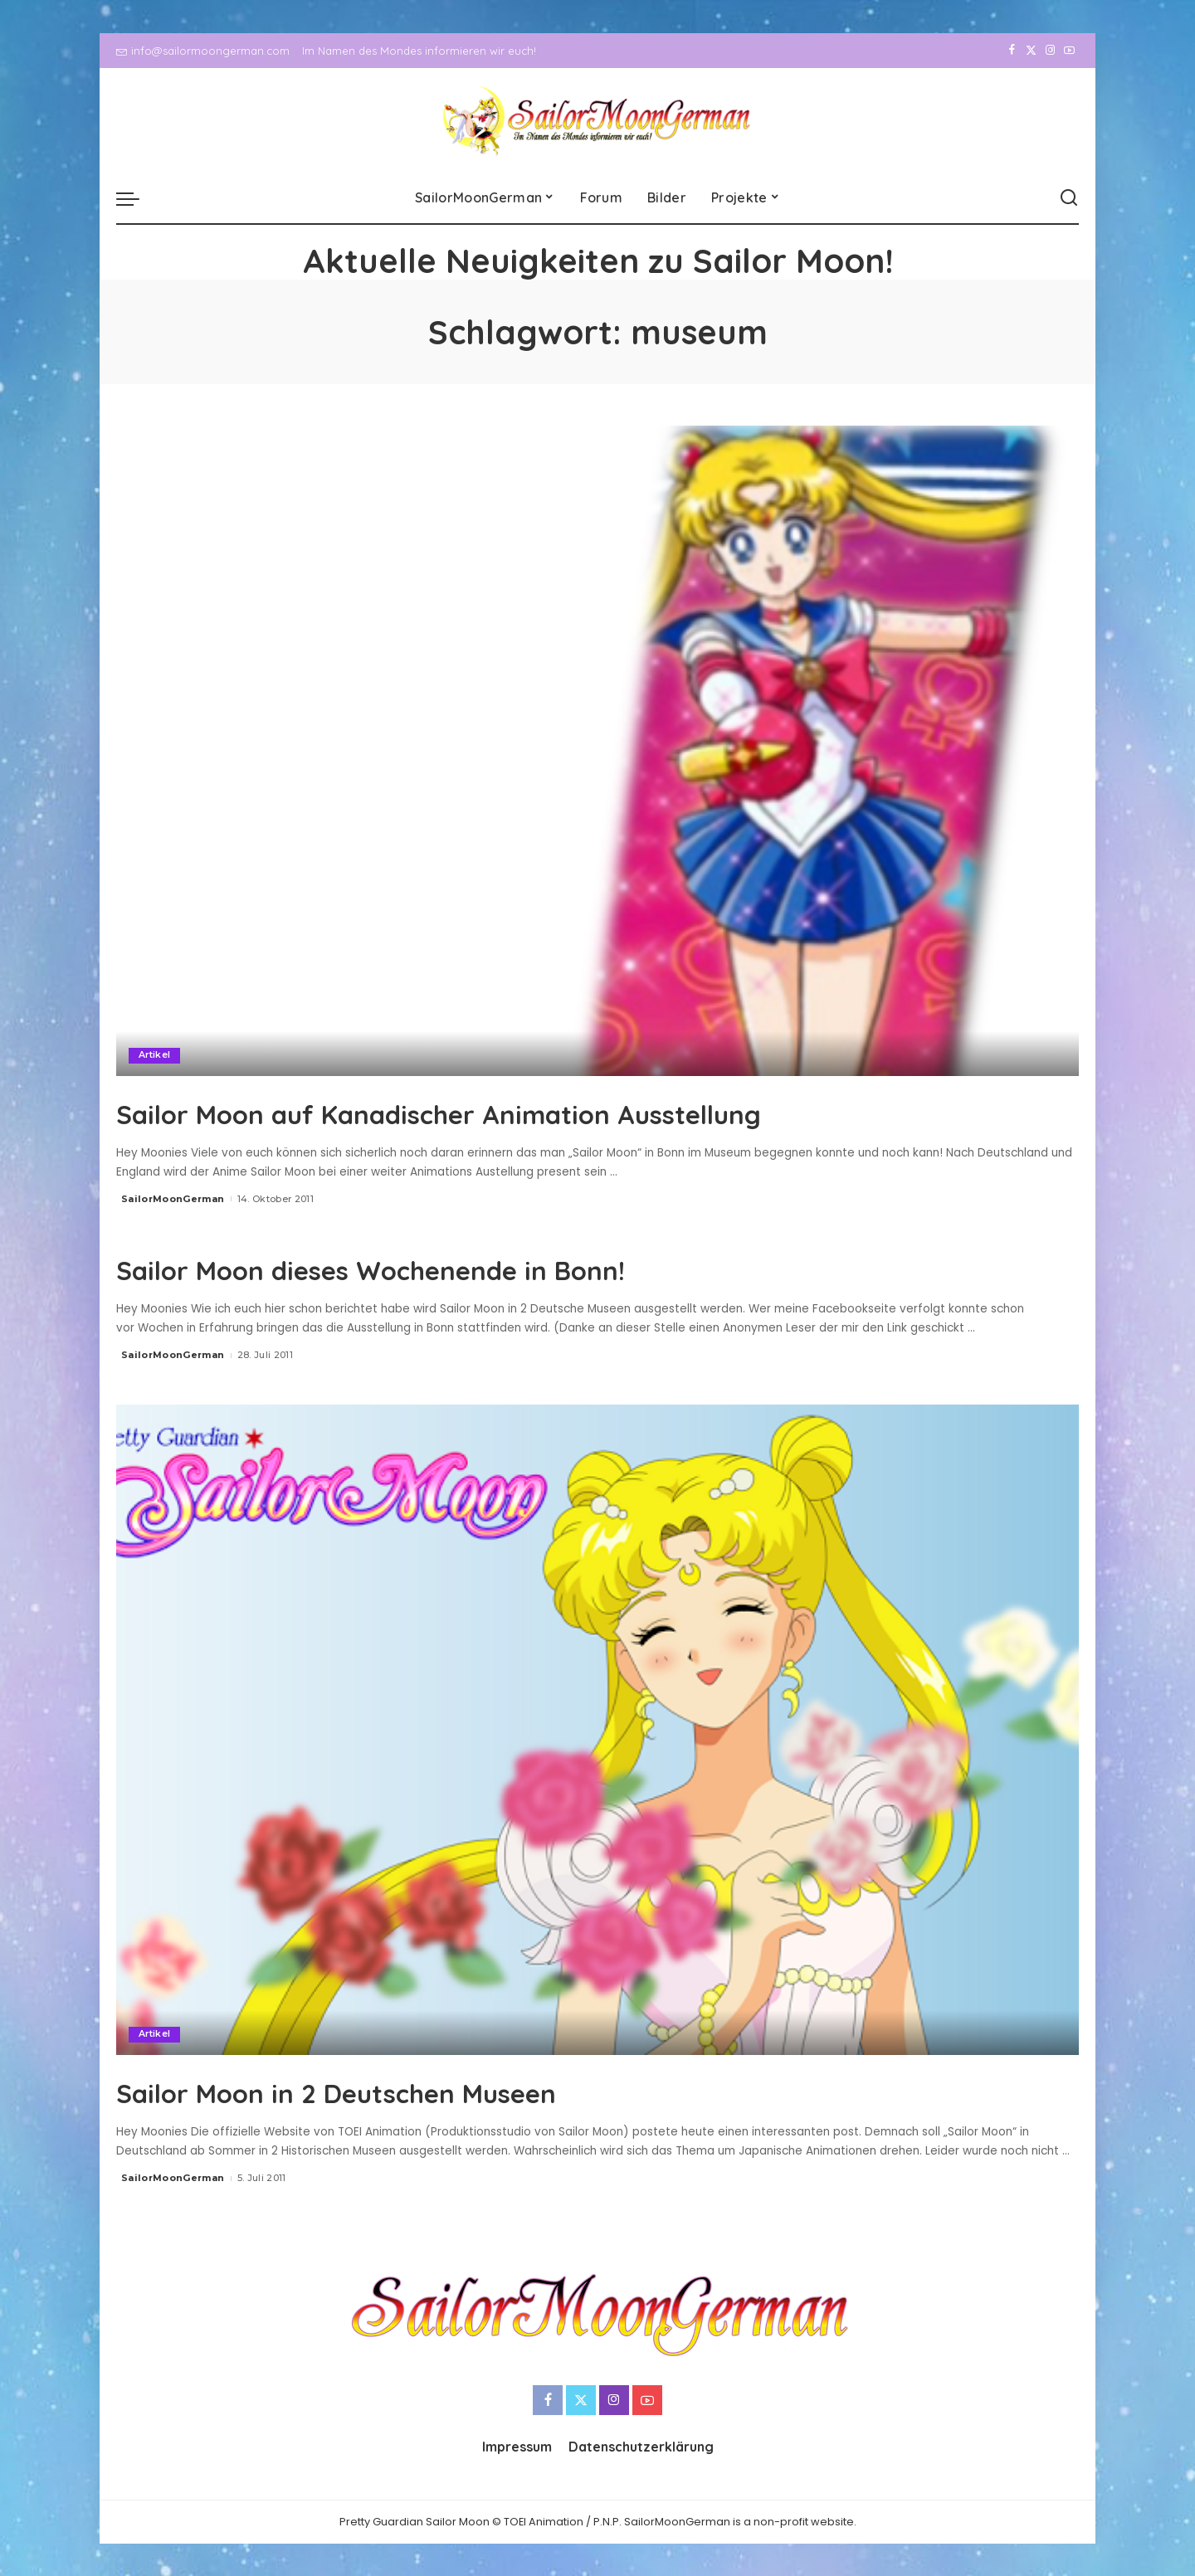 This screenshot has width=1195, height=2576. I want to click on [Search], so click(1069, 198).